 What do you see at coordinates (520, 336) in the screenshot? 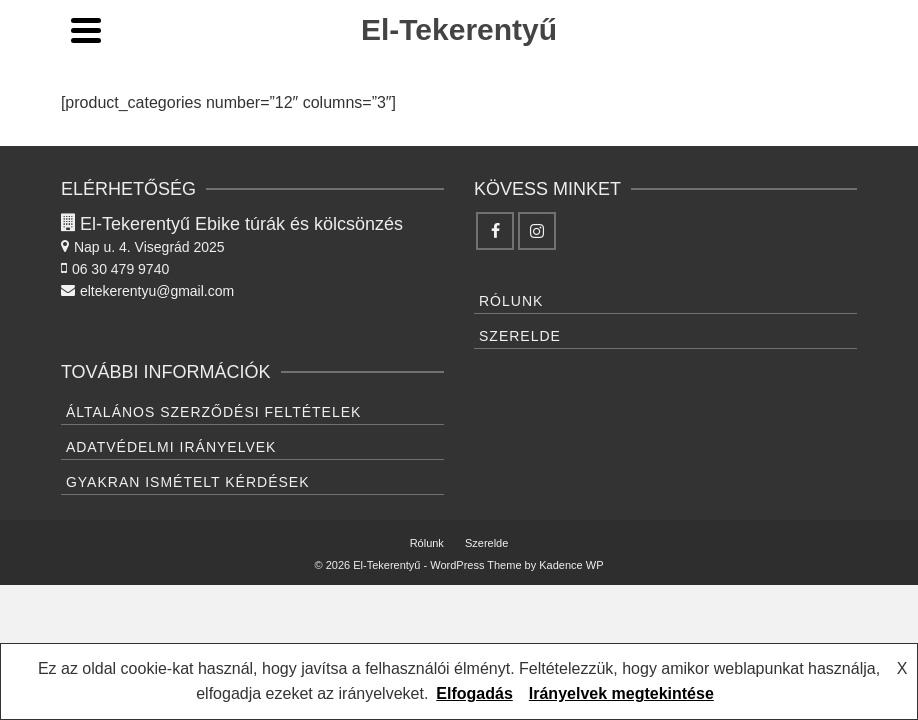
I see `Szerelde` at bounding box center [520, 336].